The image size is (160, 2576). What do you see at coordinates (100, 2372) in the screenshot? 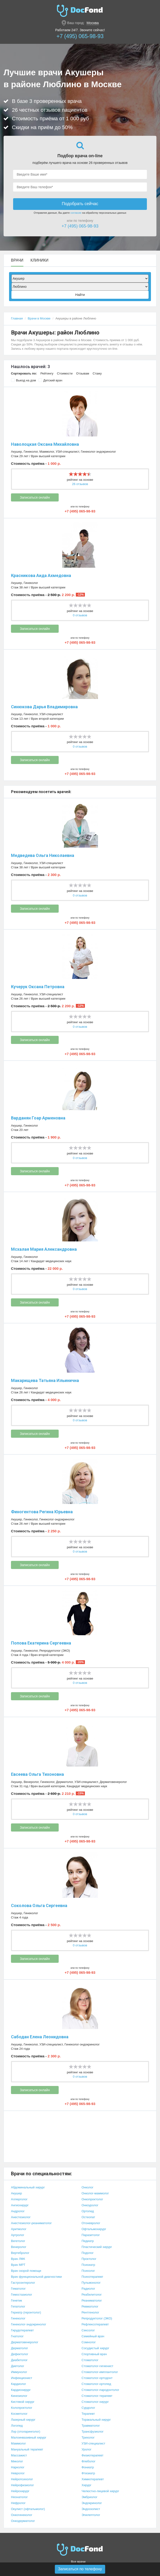
I see `Стоматолог-имплантолог` at bounding box center [100, 2372].